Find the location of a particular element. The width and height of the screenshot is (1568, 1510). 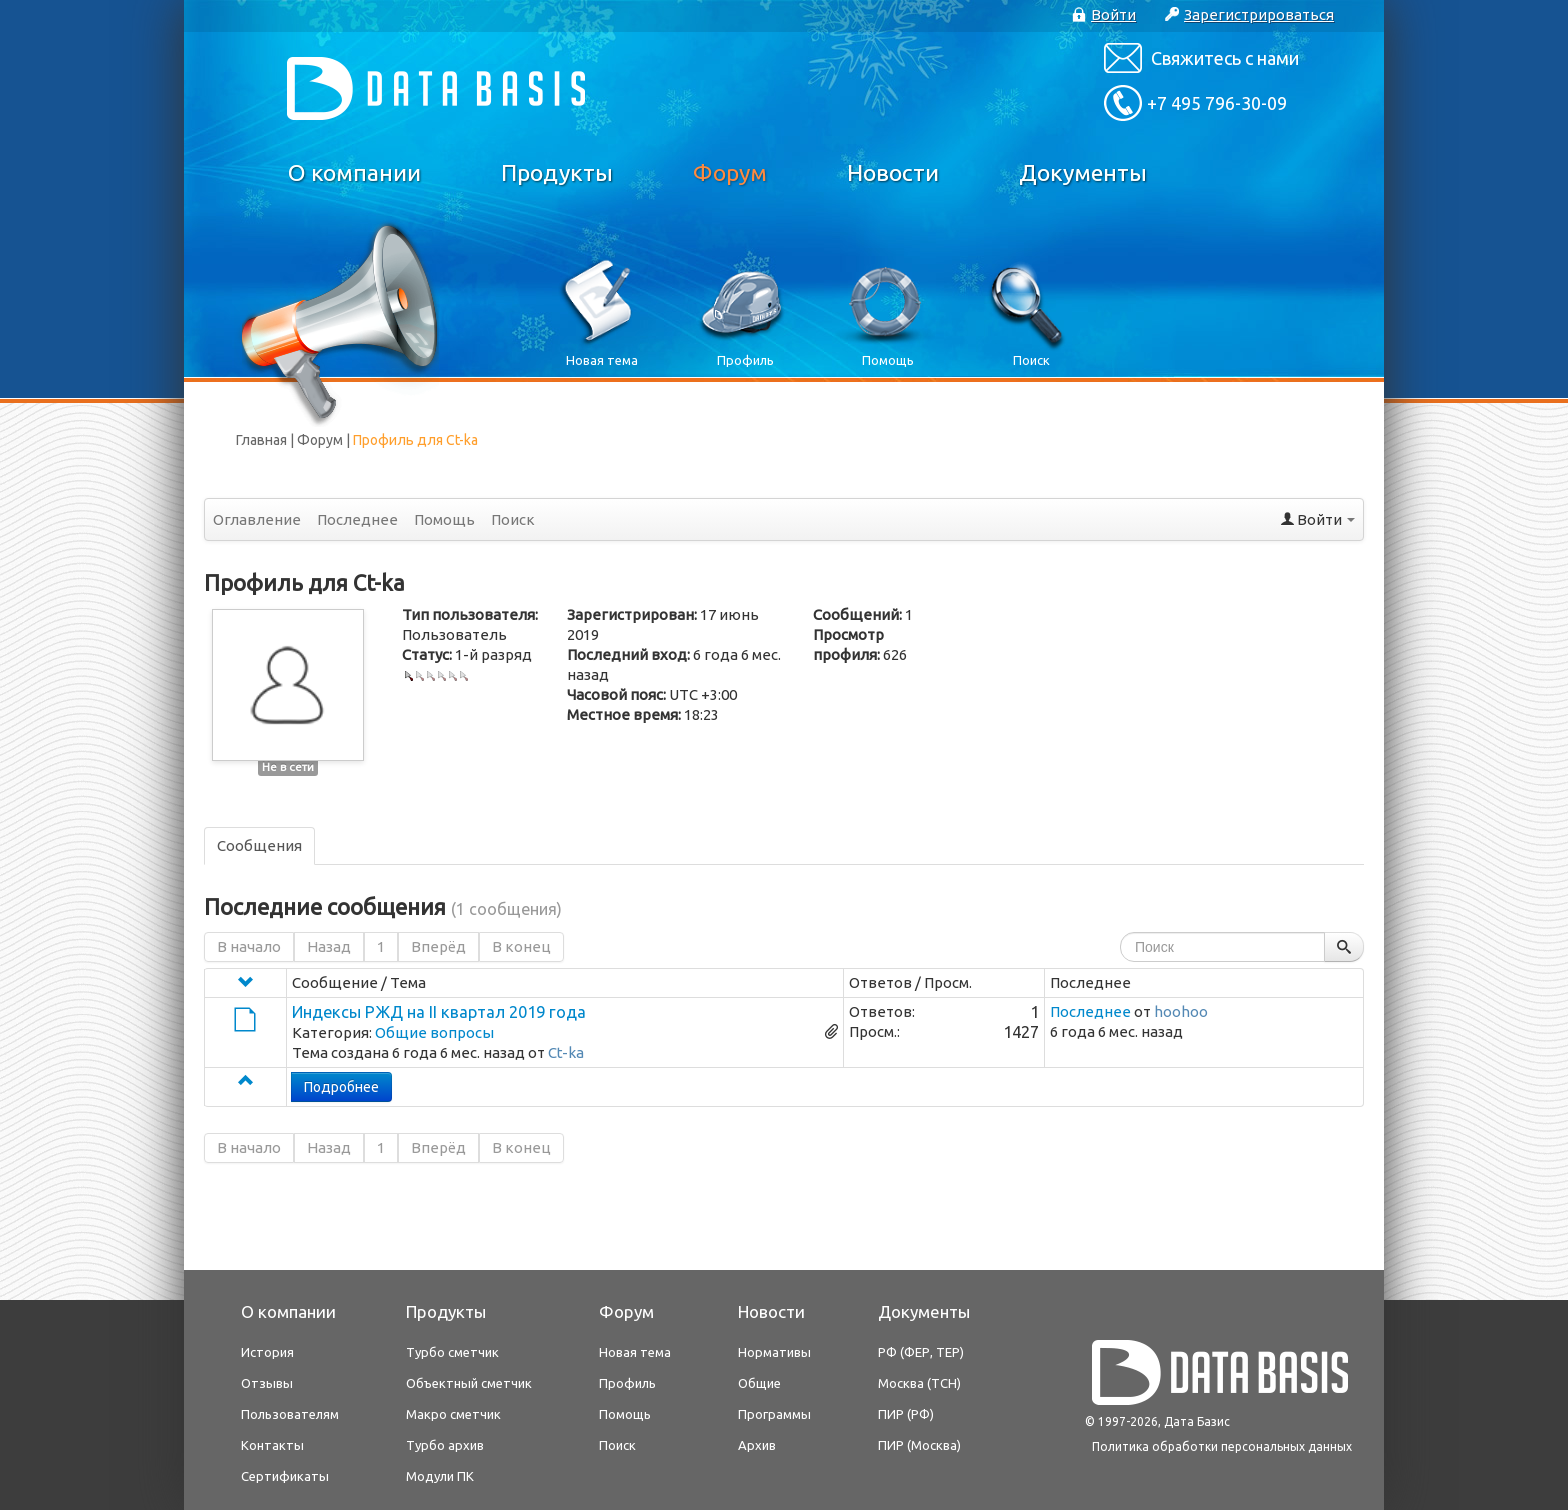

ПИР (РФ) is located at coordinates (906, 1414).